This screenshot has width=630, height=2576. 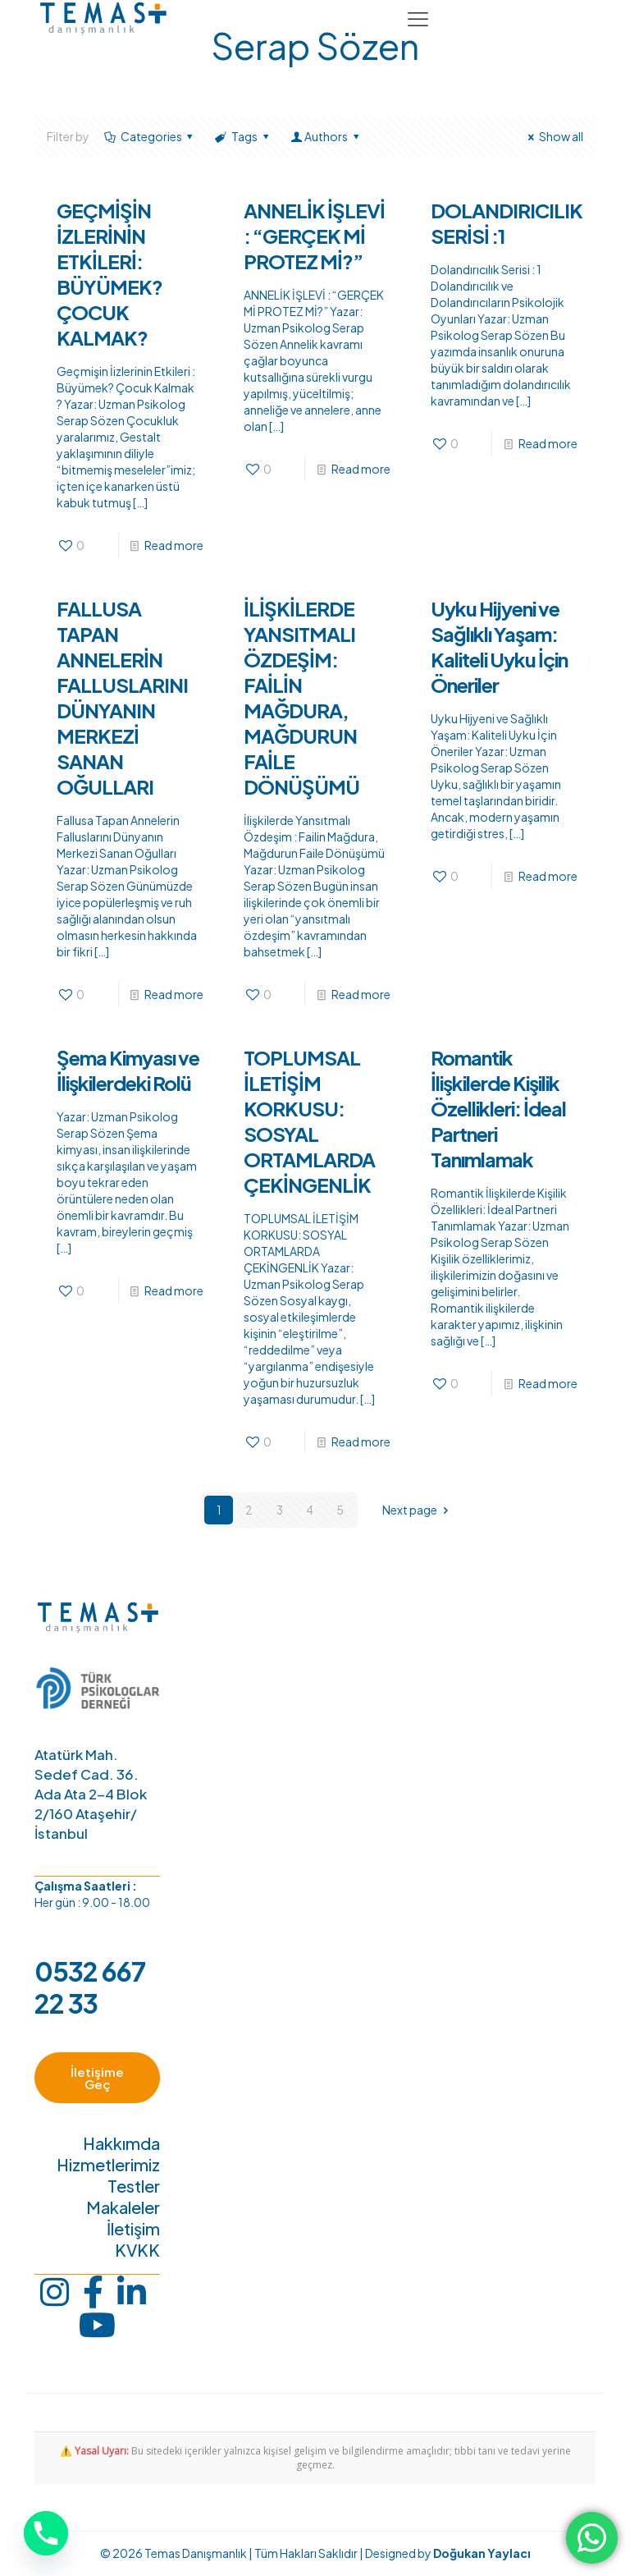 What do you see at coordinates (123, 2208) in the screenshot?
I see `Makaleler` at bounding box center [123, 2208].